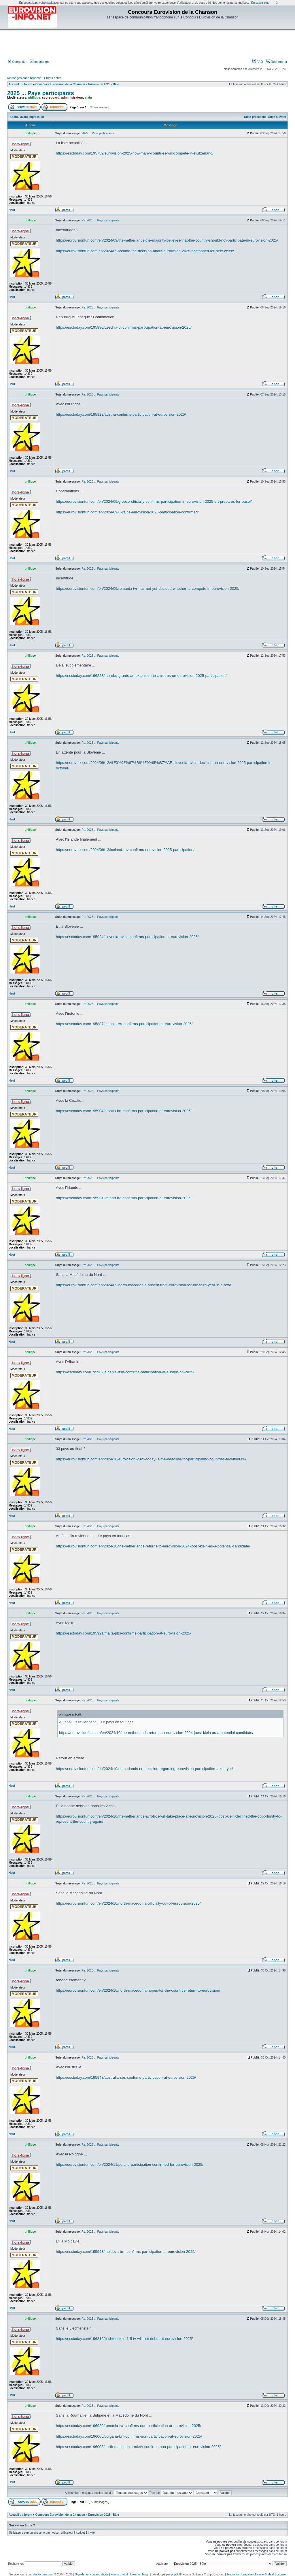  I want to click on https://esctoday.com/196929/romania-tvr-confirms-non-participation-at-eurovision-2025/, so click(128, 2426).